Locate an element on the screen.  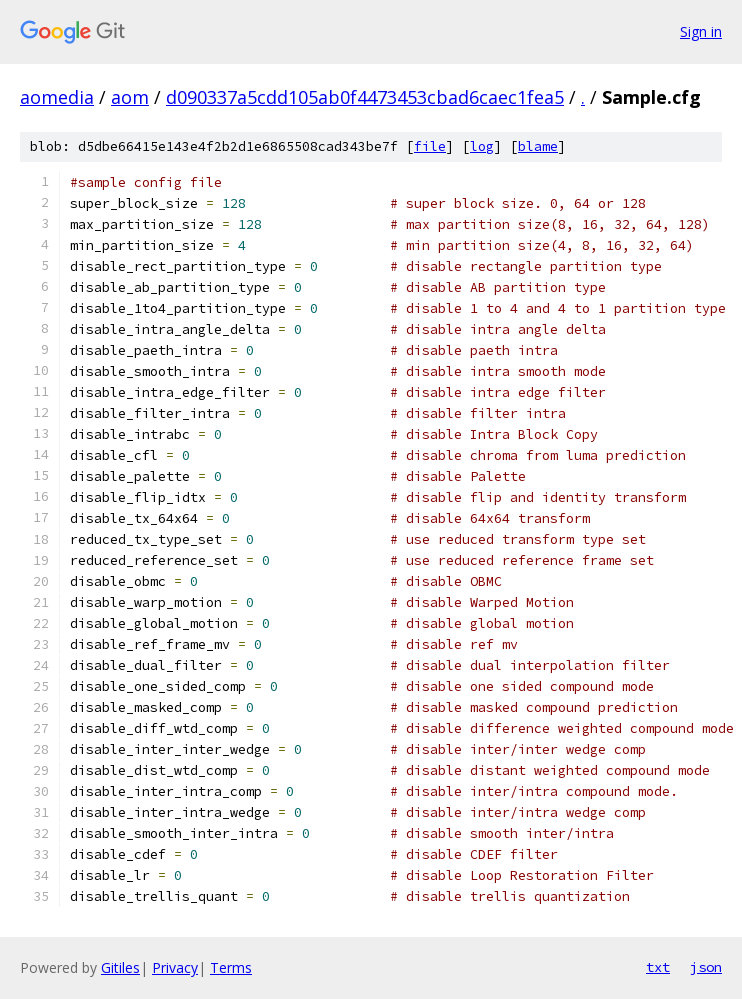
Gitiles is located at coordinates (120, 967).